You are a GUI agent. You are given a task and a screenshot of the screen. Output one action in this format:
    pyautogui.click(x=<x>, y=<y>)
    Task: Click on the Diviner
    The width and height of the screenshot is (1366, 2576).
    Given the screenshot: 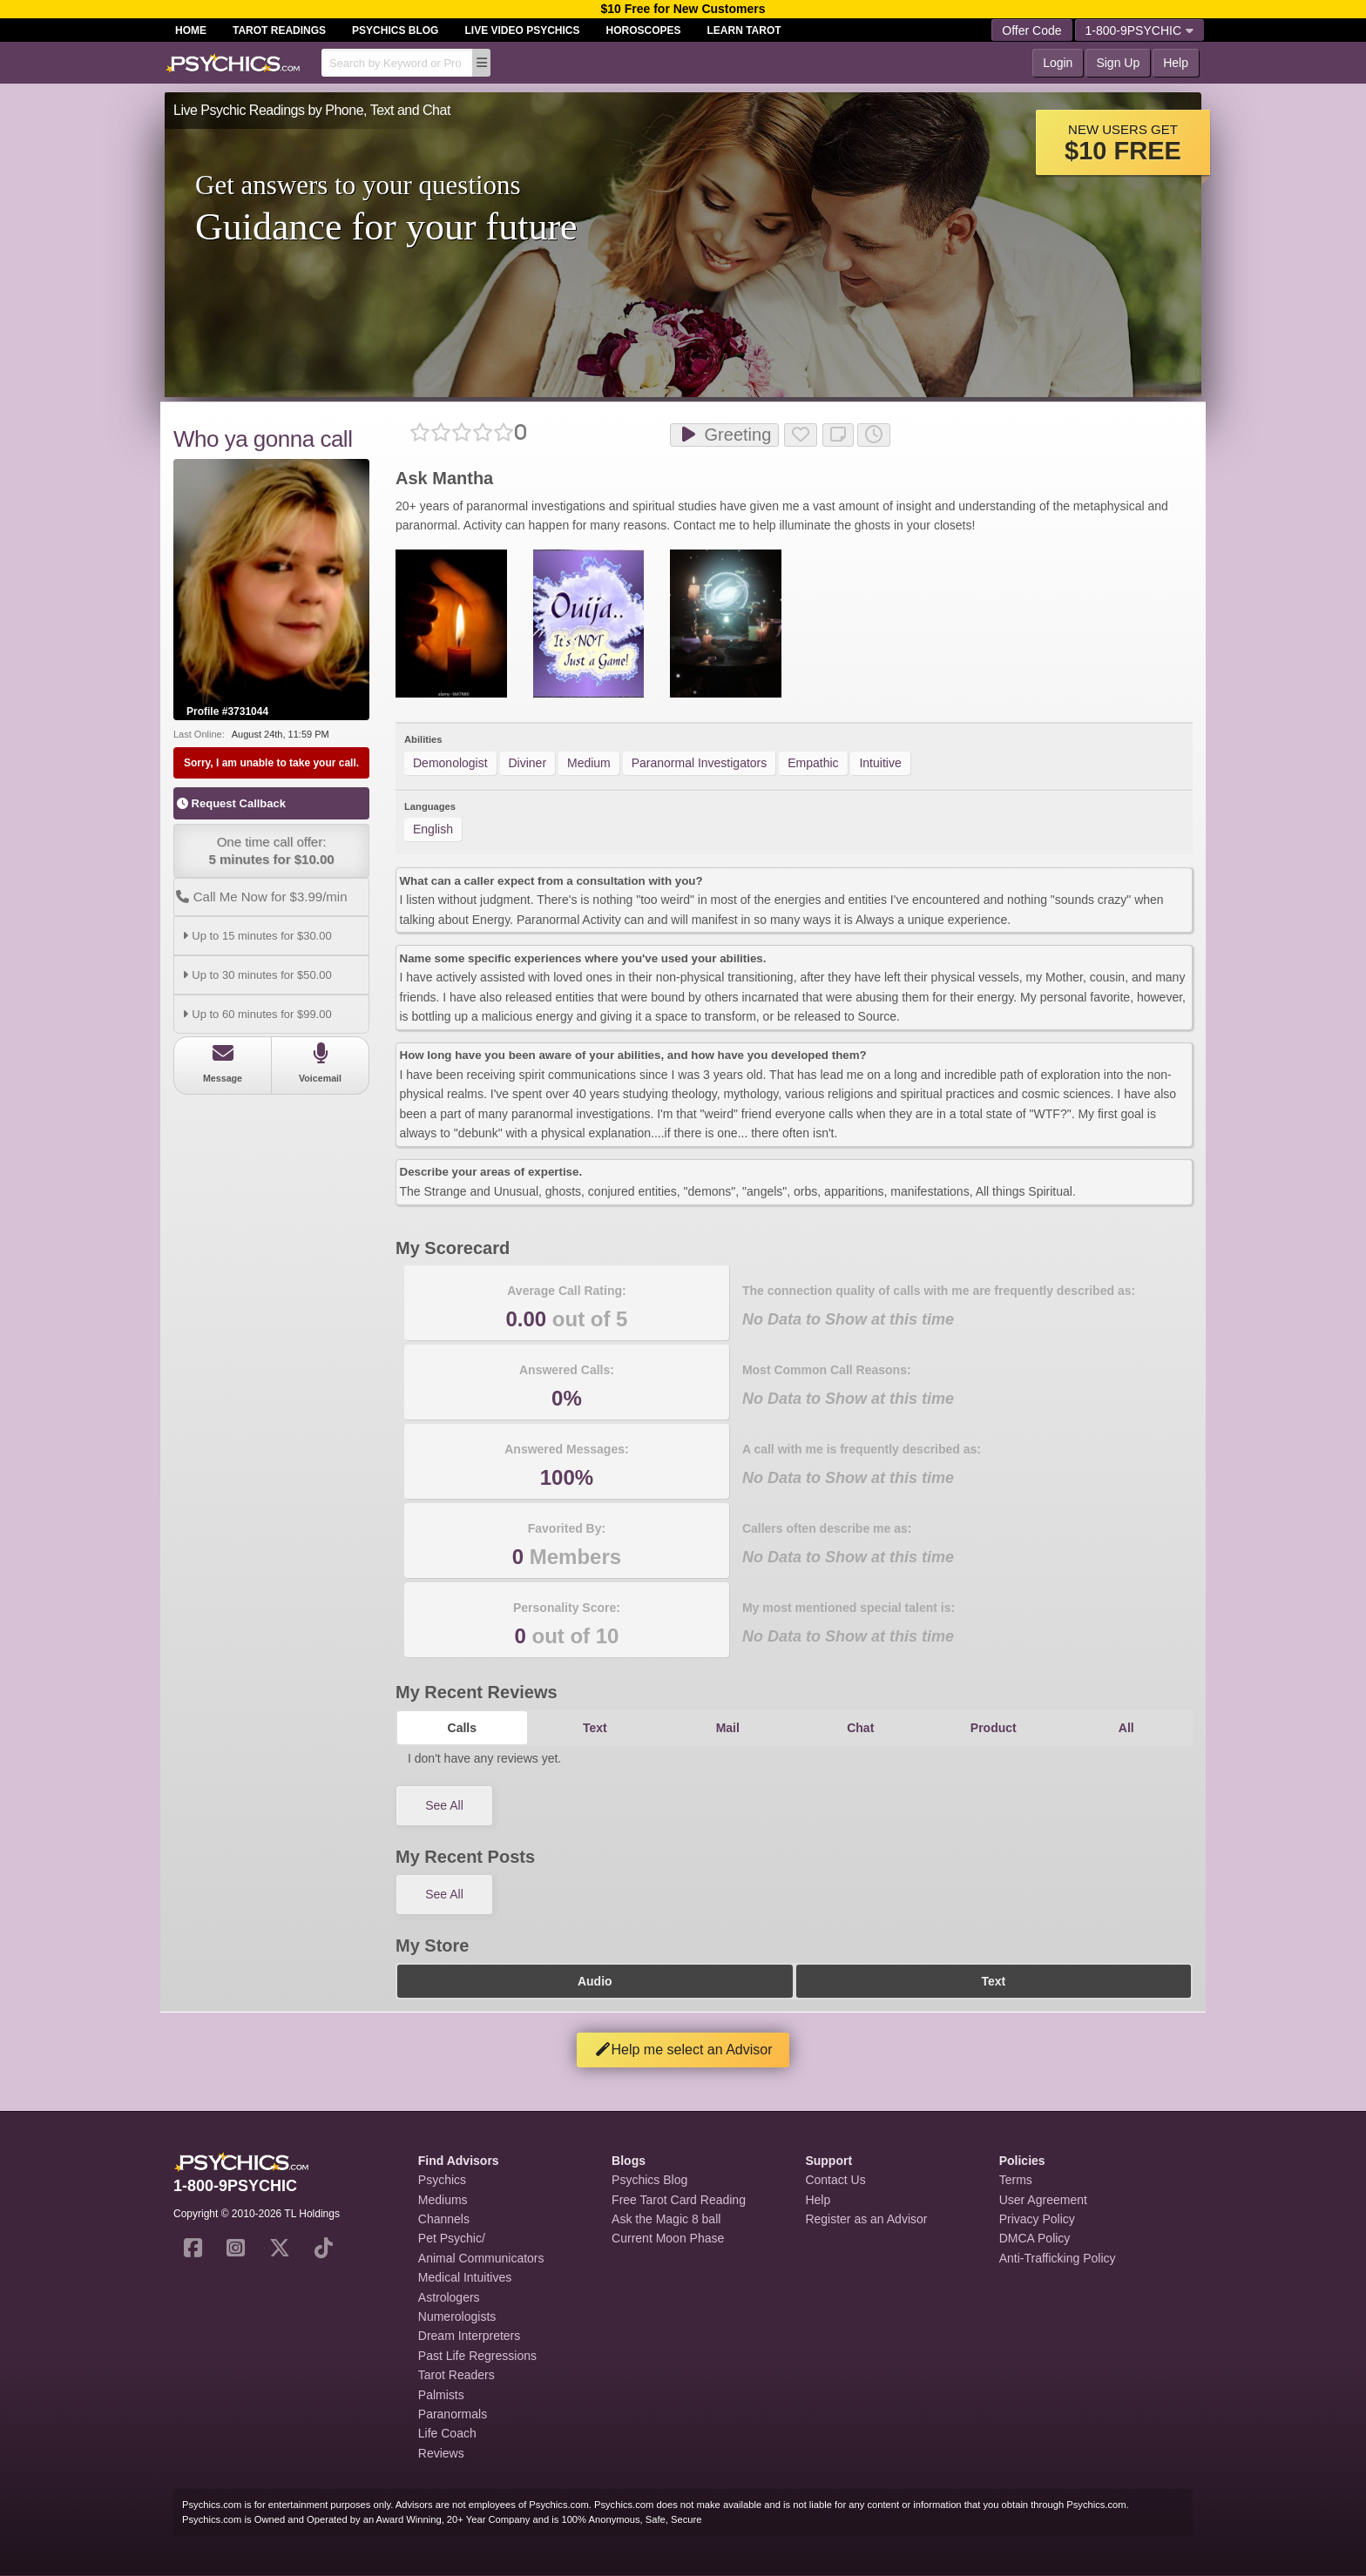 What is the action you would take?
    pyautogui.click(x=528, y=763)
    